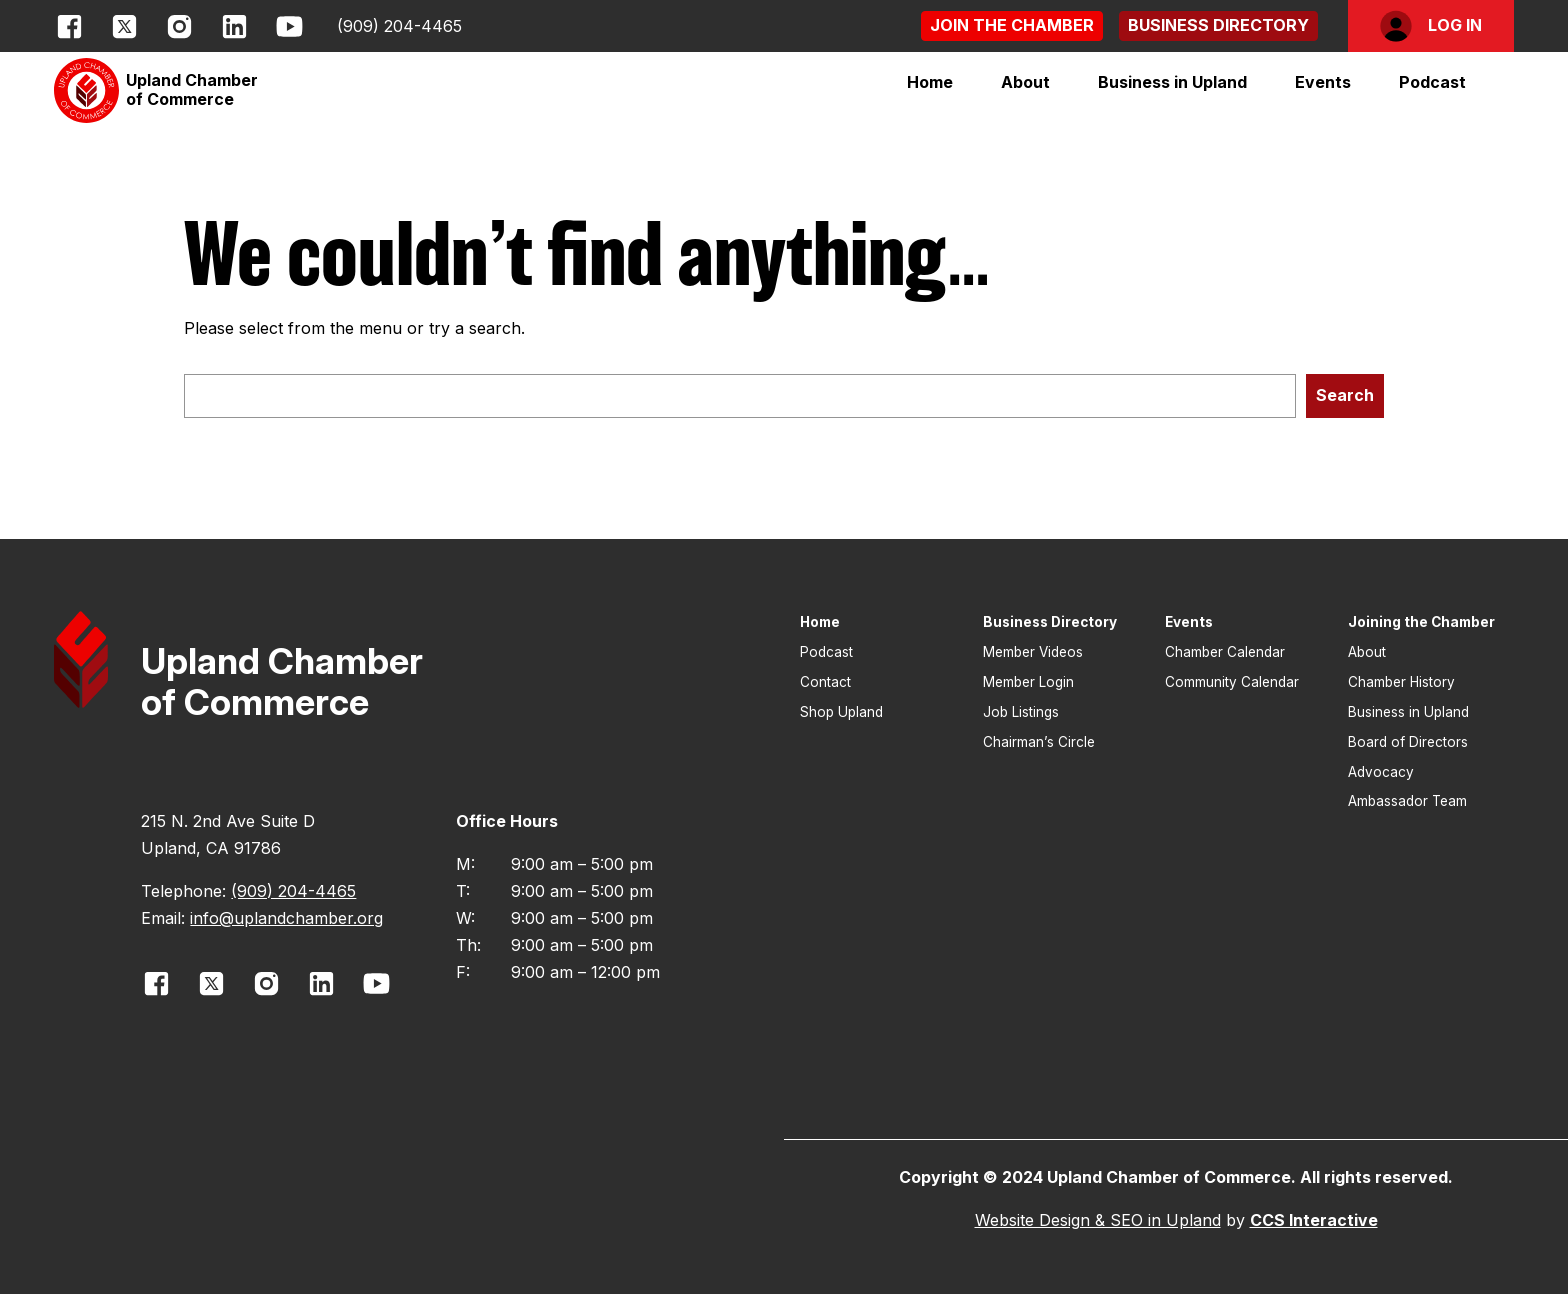 This screenshot has height=1294, width=1568. Describe the element at coordinates (1050, 622) in the screenshot. I see `Business Directory [button]` at that location.